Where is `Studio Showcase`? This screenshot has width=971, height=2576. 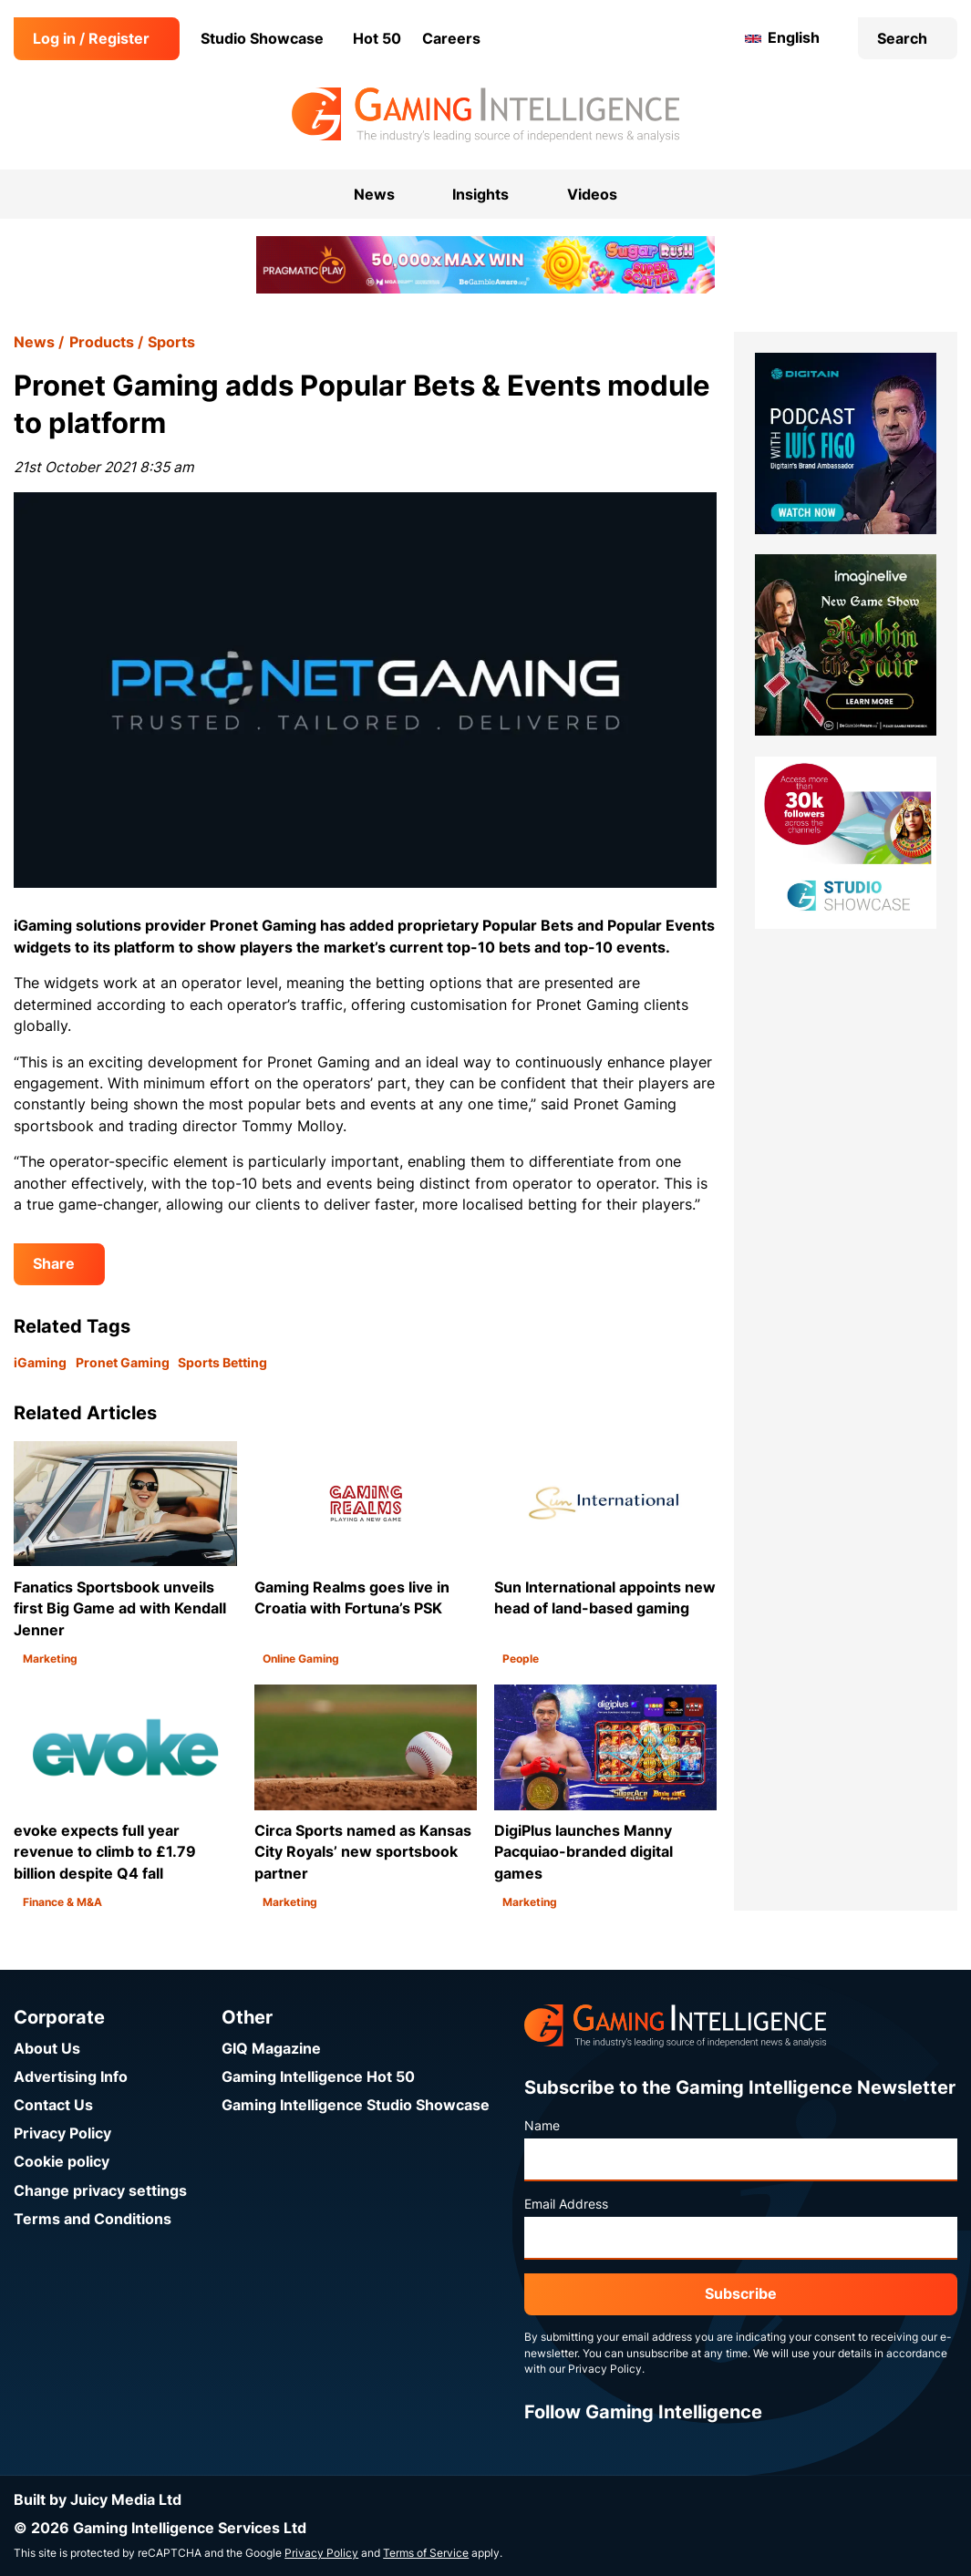
Studio Showcase is located at coordinates (262, 38).